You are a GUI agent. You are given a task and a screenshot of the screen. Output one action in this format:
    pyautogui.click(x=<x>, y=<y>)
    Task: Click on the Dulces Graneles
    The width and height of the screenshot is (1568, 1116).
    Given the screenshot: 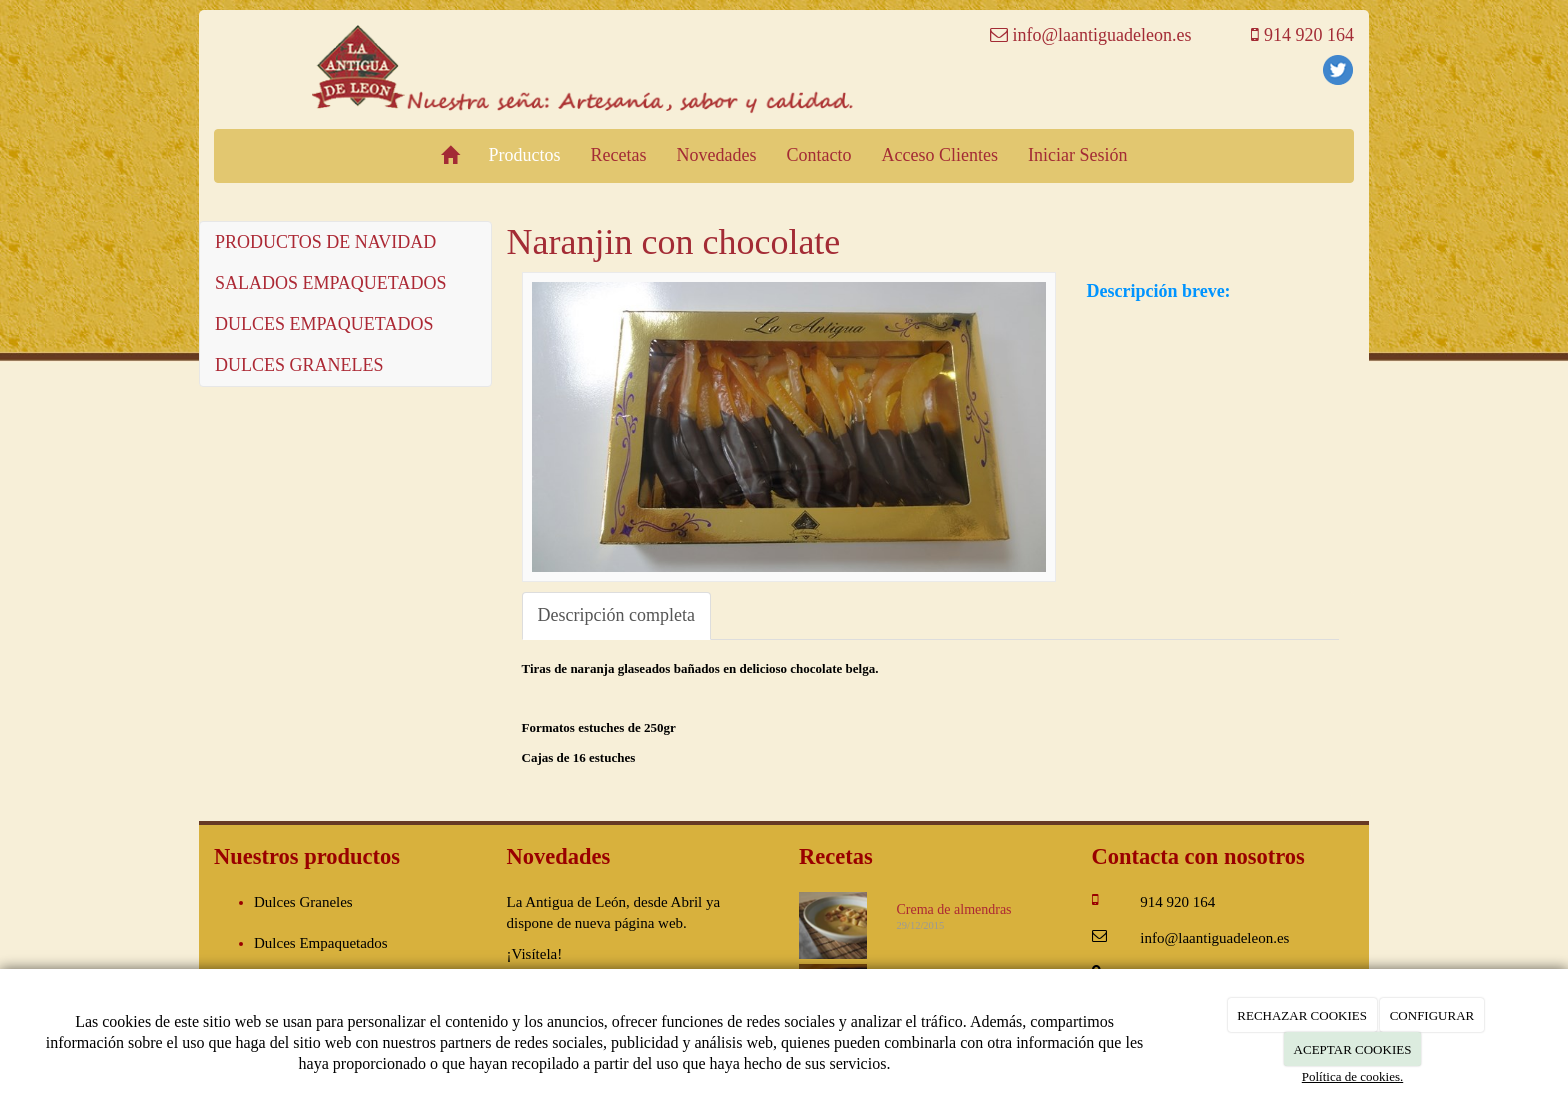 What is the action you would take?
    pyautogui.click(x=303, y=902)
    